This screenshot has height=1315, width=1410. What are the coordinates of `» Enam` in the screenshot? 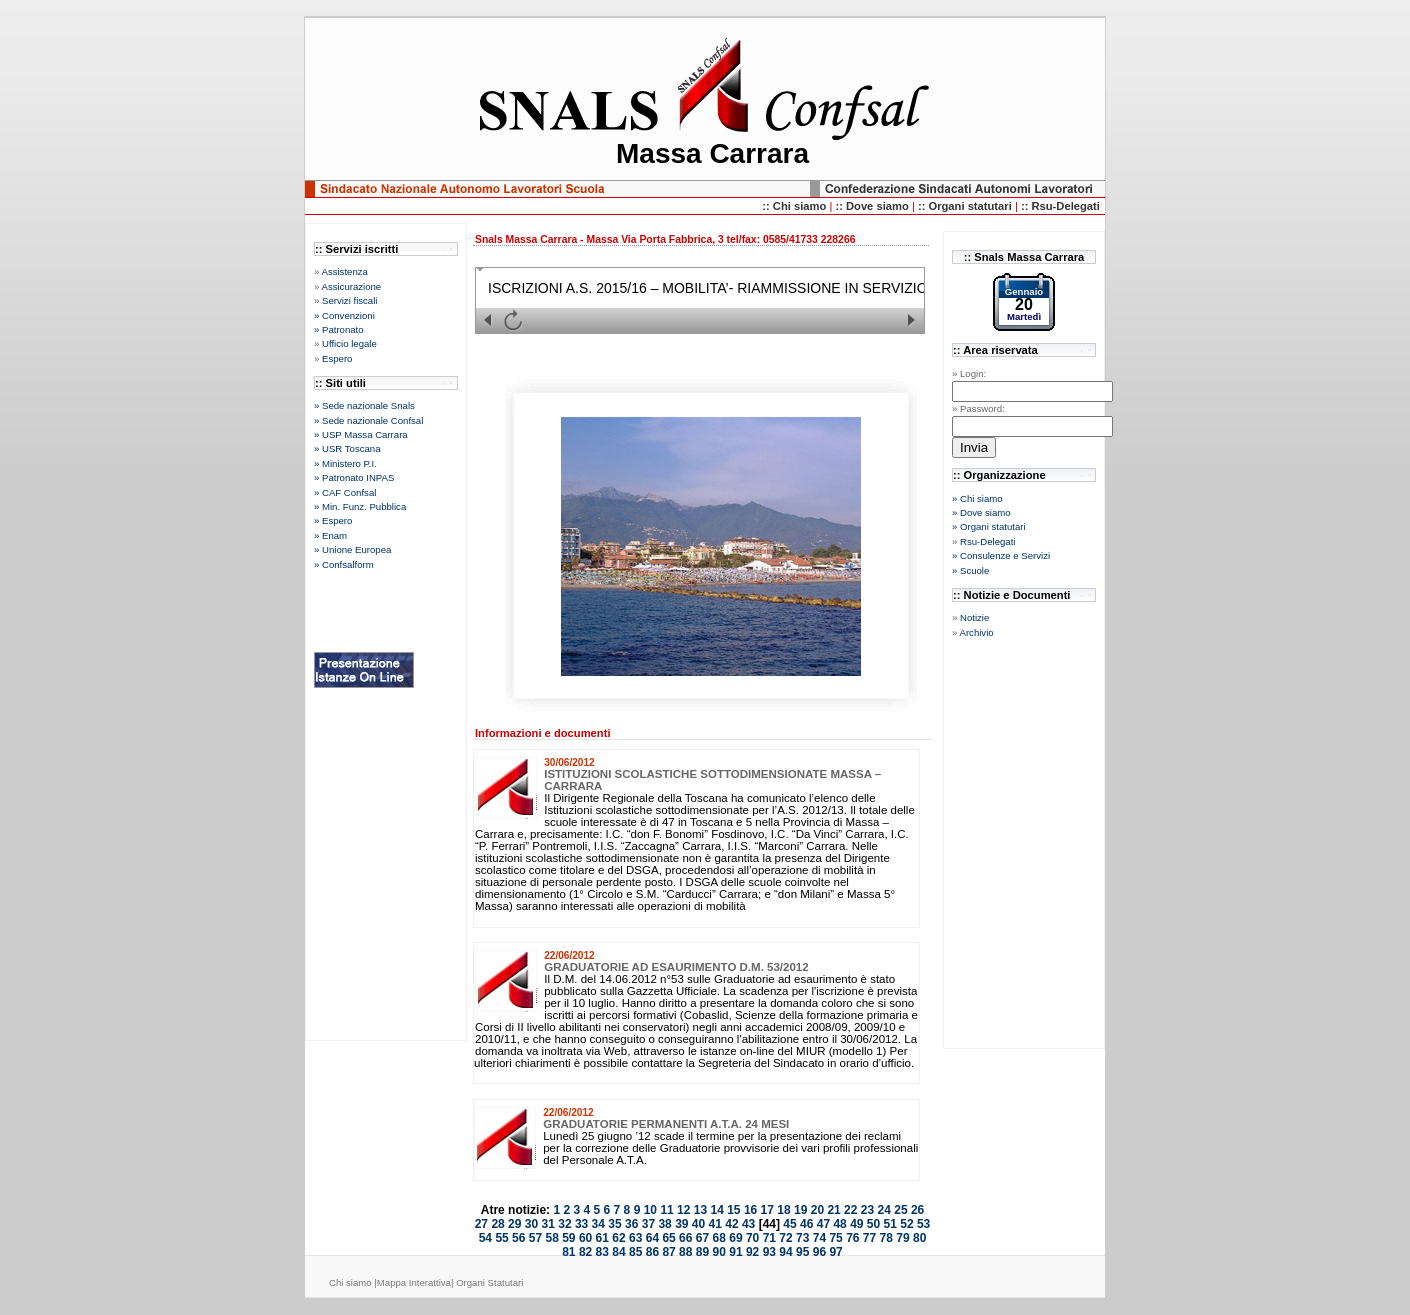 It's located at (330, 535).